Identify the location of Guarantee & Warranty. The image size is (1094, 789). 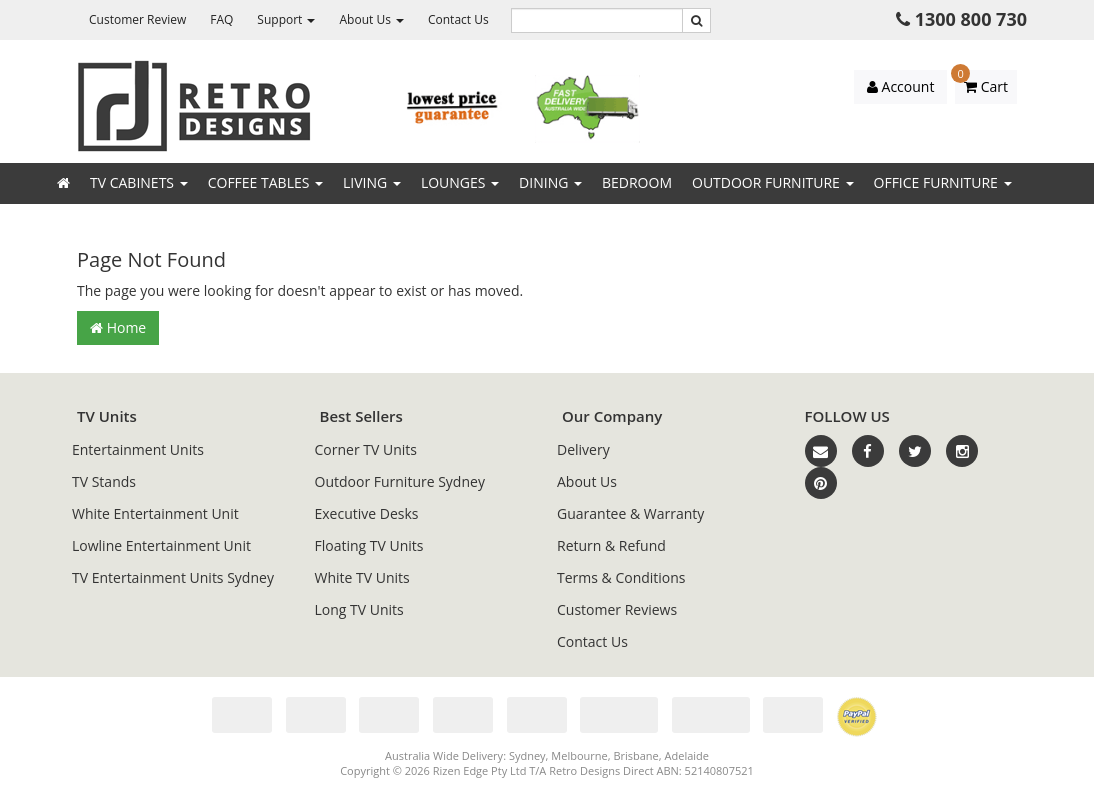
(630, 513).